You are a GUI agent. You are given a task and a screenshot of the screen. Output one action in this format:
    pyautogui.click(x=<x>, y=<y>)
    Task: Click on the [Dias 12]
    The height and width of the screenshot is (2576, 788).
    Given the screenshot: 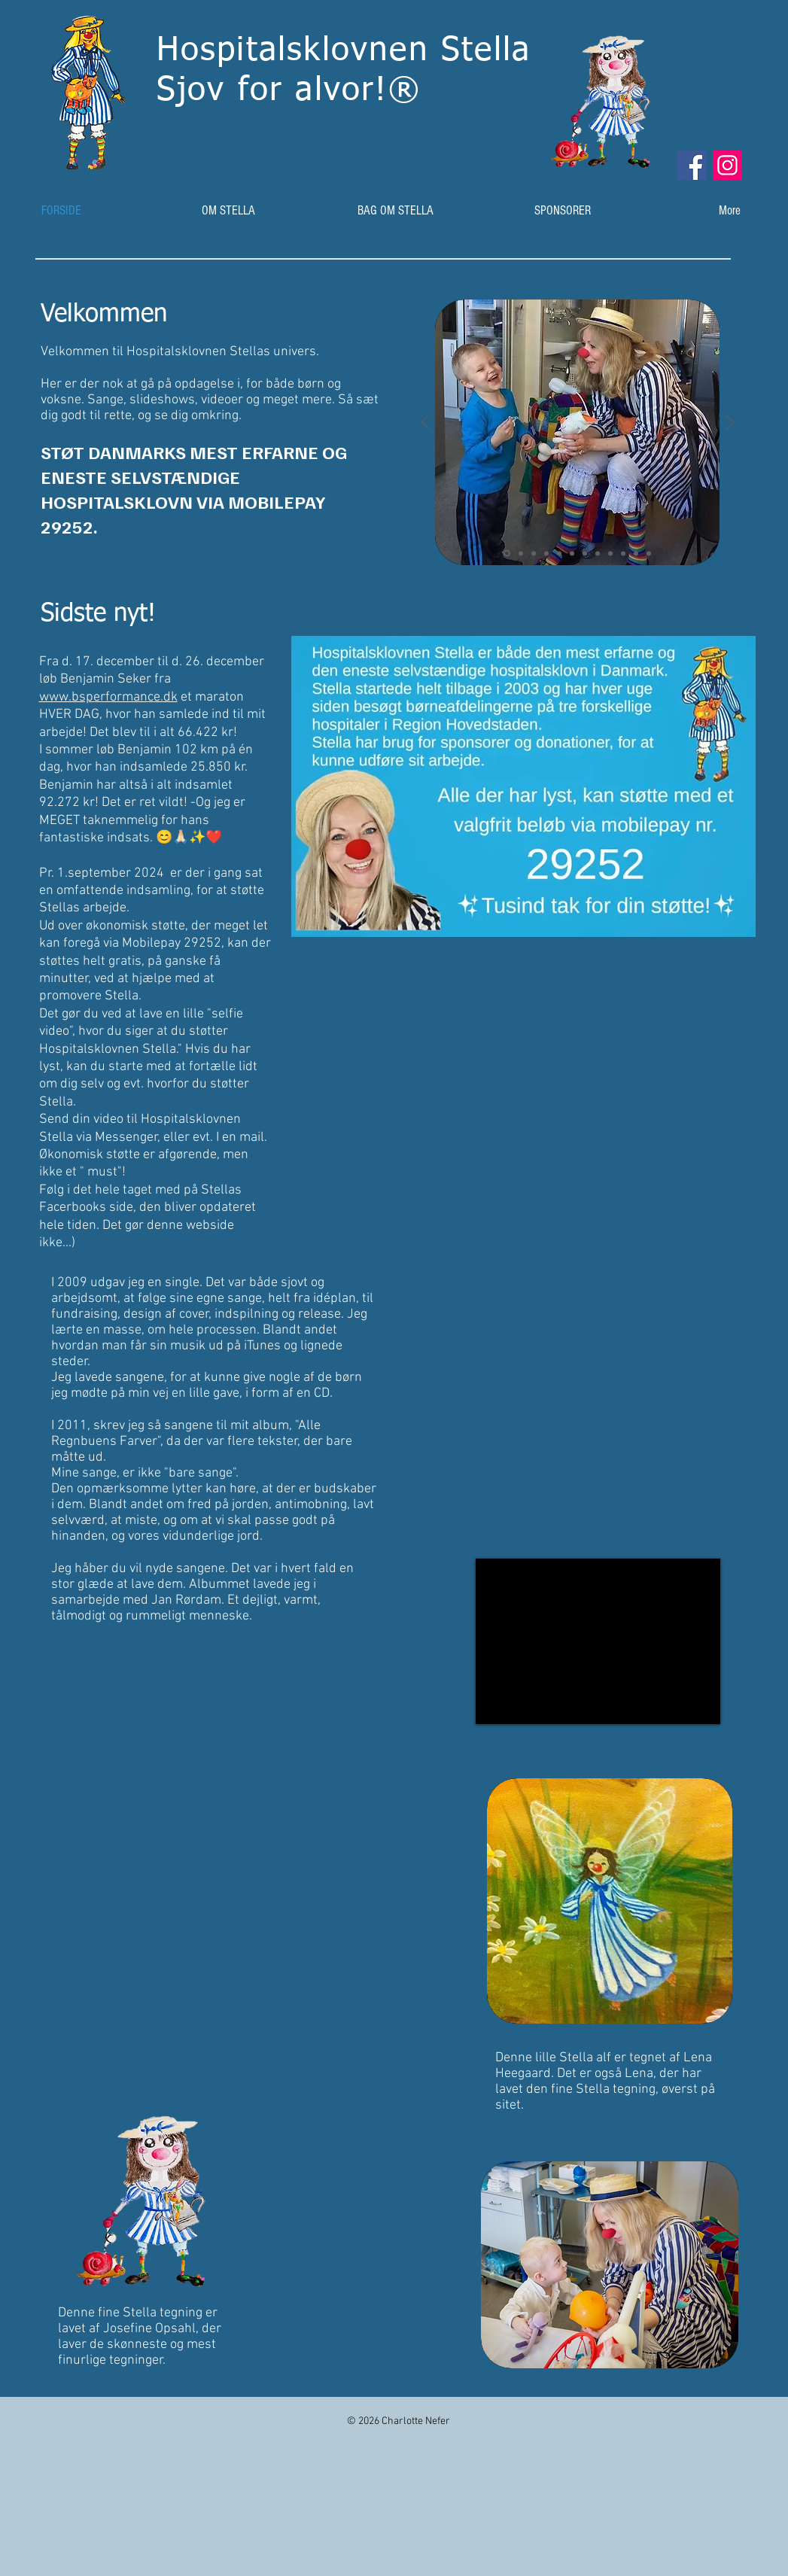 What is the action you would take?
    pyautogui.click(x=649, y=553)
    